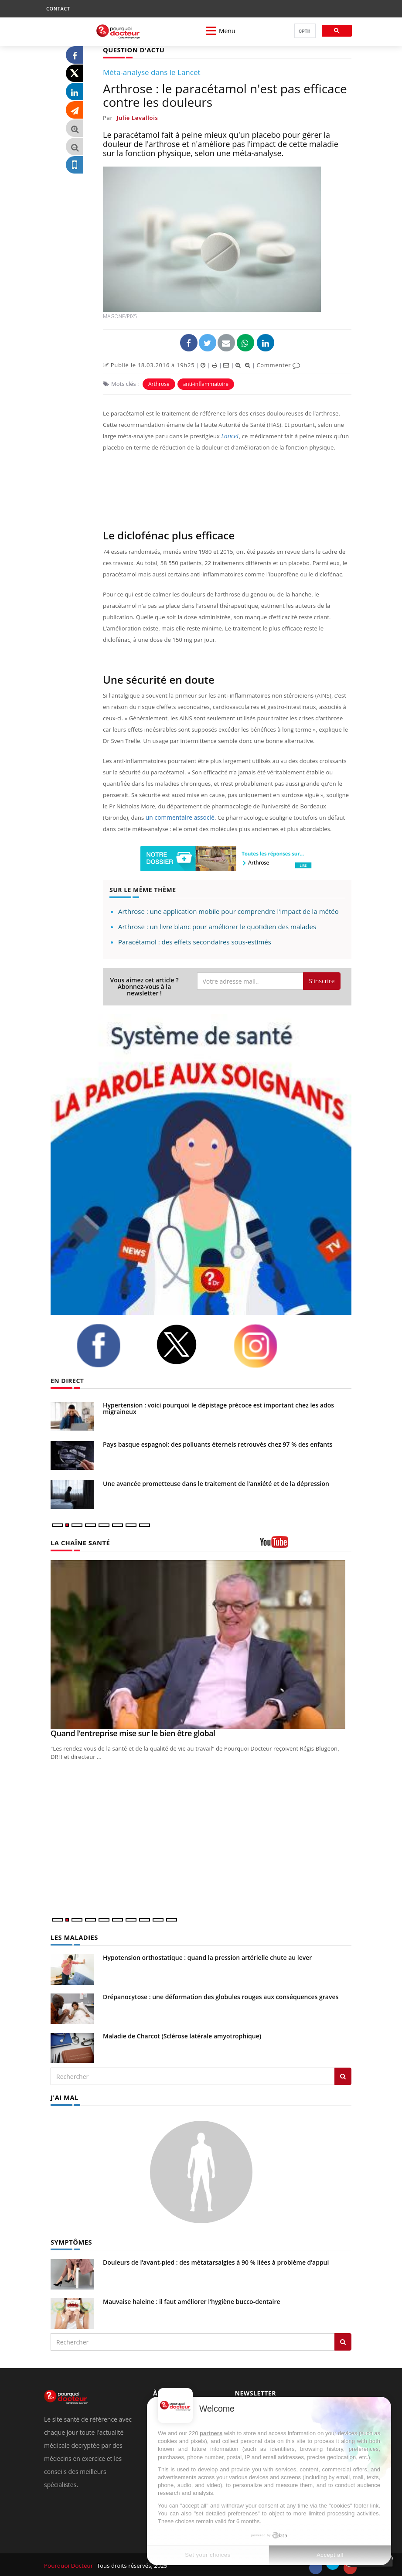  I want to click on LA CHAÎNE SANTÉ [LA CHAINE SANTE], so click(79, 1542).